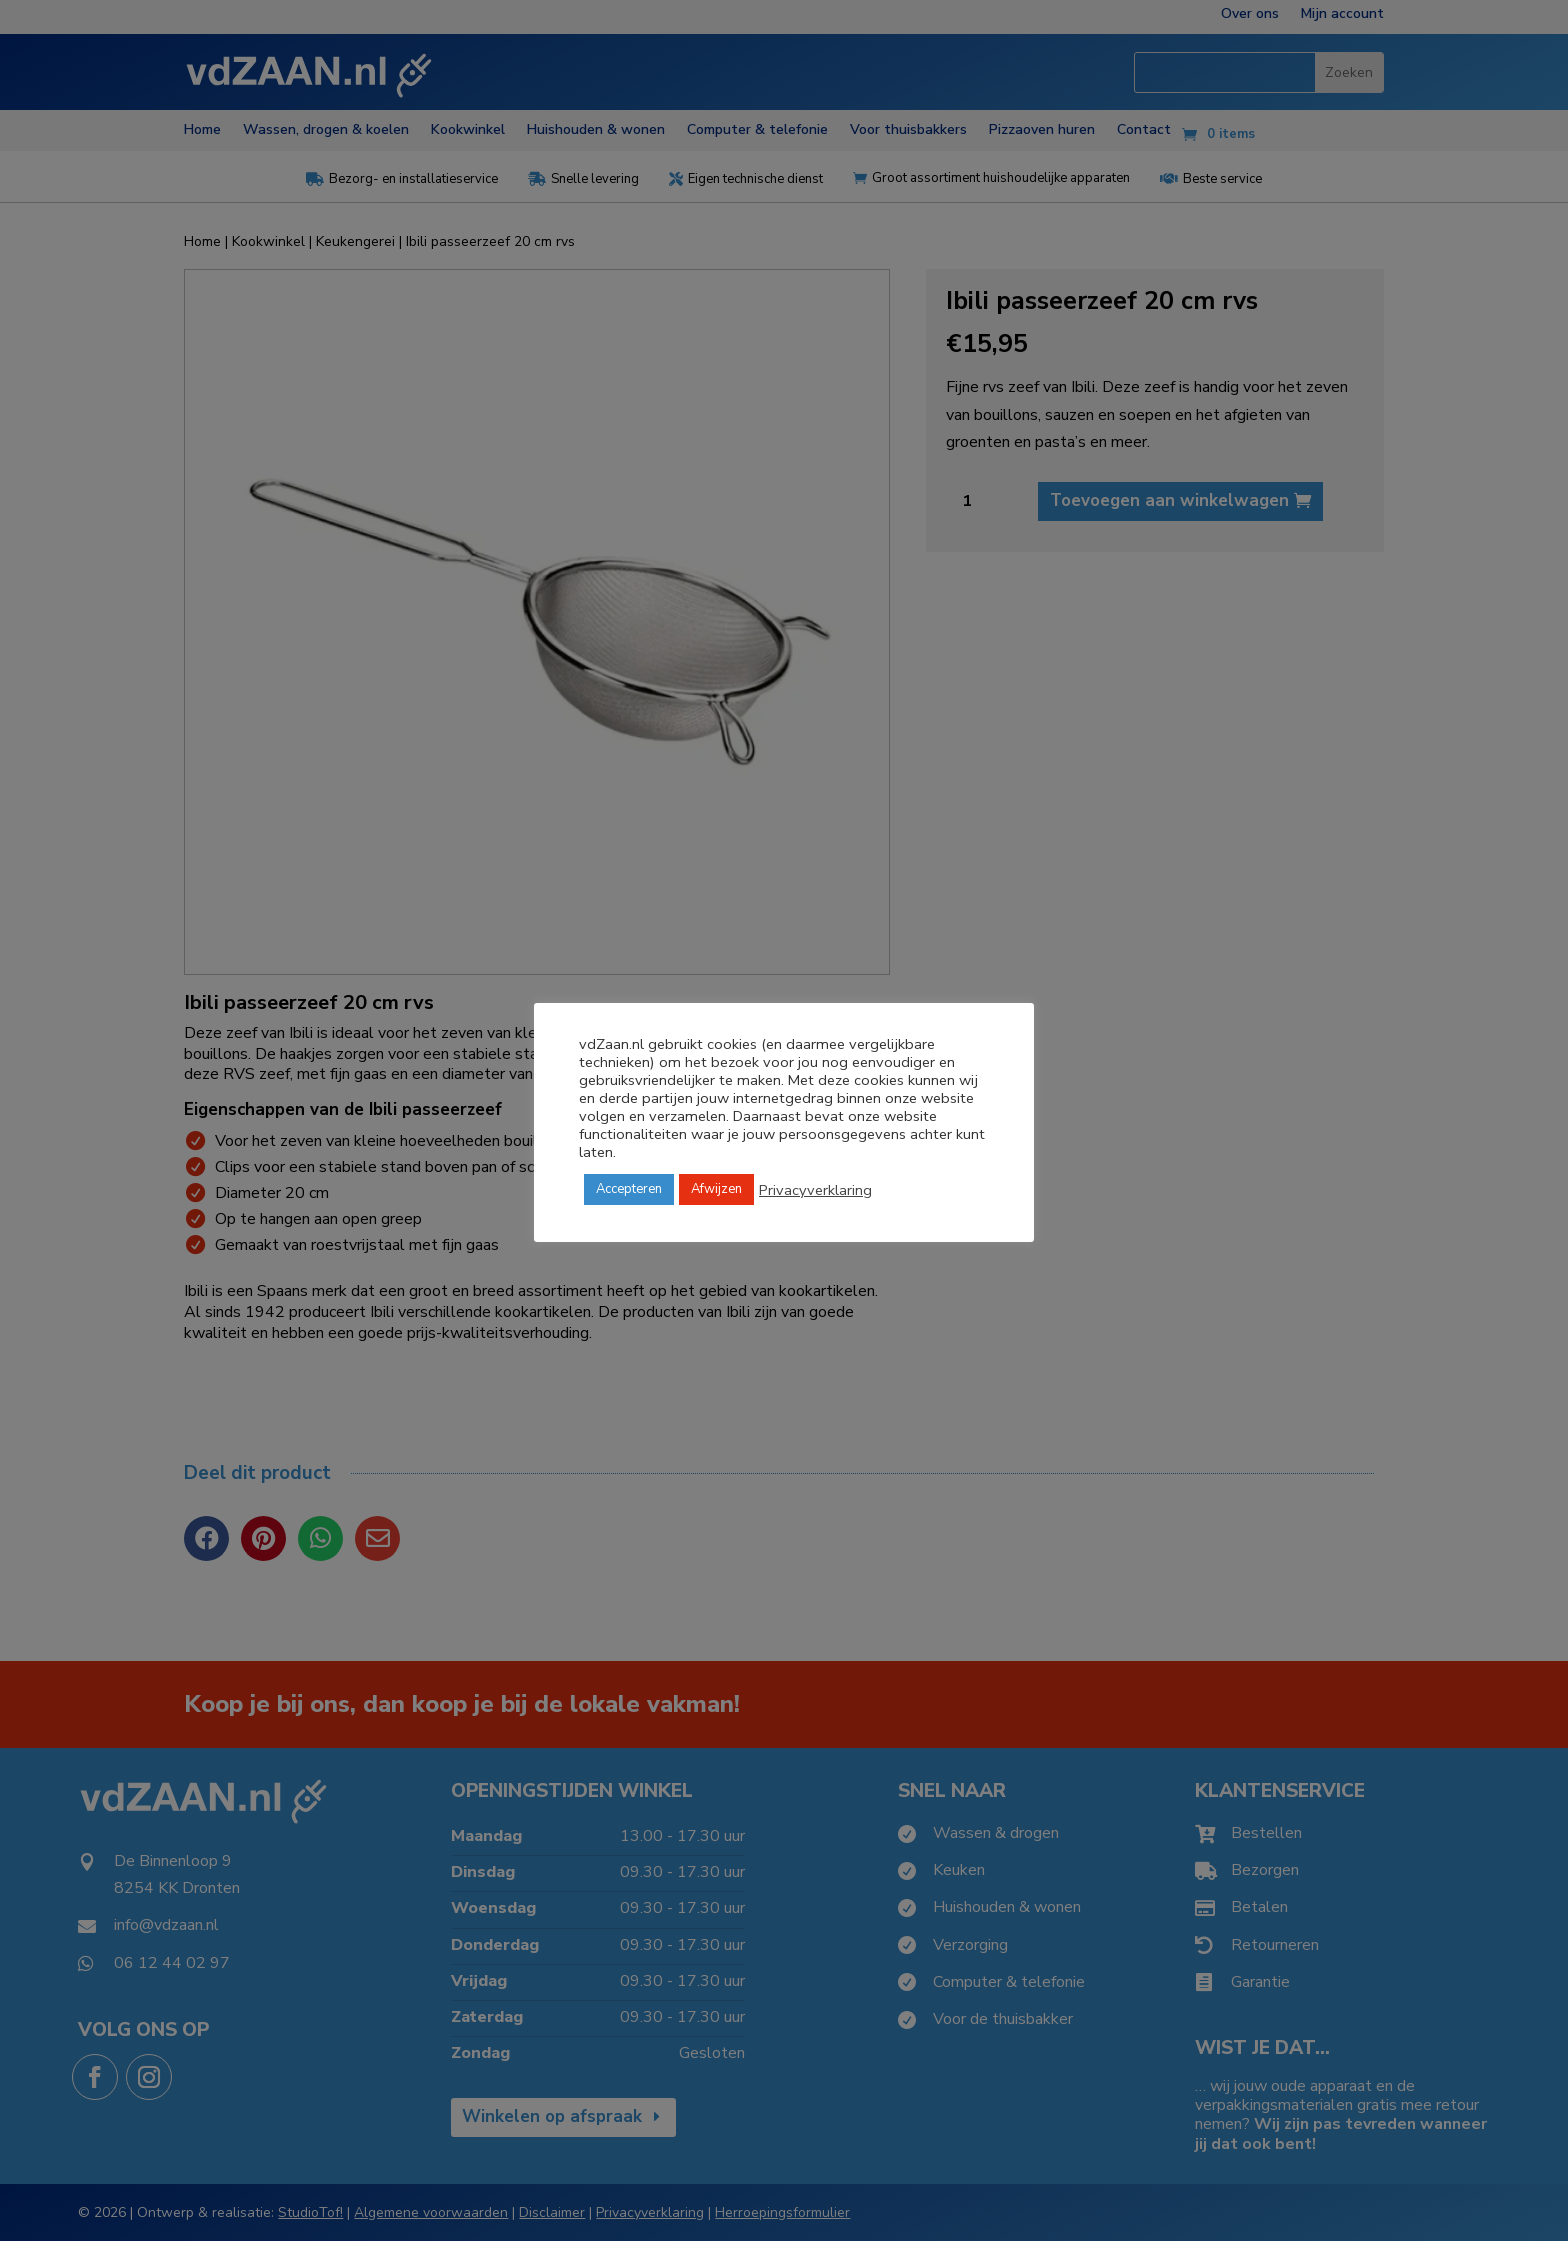 Image resolution: width=1568 pixels, height=2241 pixels. What do you see at coordinates (815, 1190) in the screenshot?
I see `Privacyverklaring` at bounding box center [815, 1190].